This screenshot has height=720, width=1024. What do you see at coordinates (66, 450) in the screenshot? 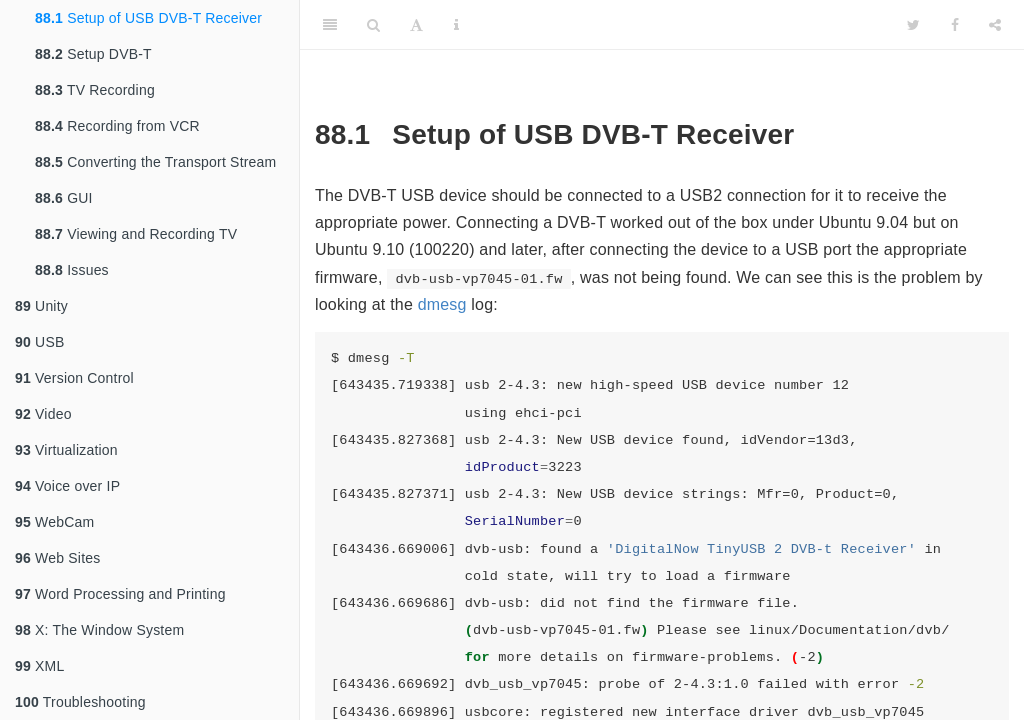
I see `Virtualization` at bounding box center [66, 450].